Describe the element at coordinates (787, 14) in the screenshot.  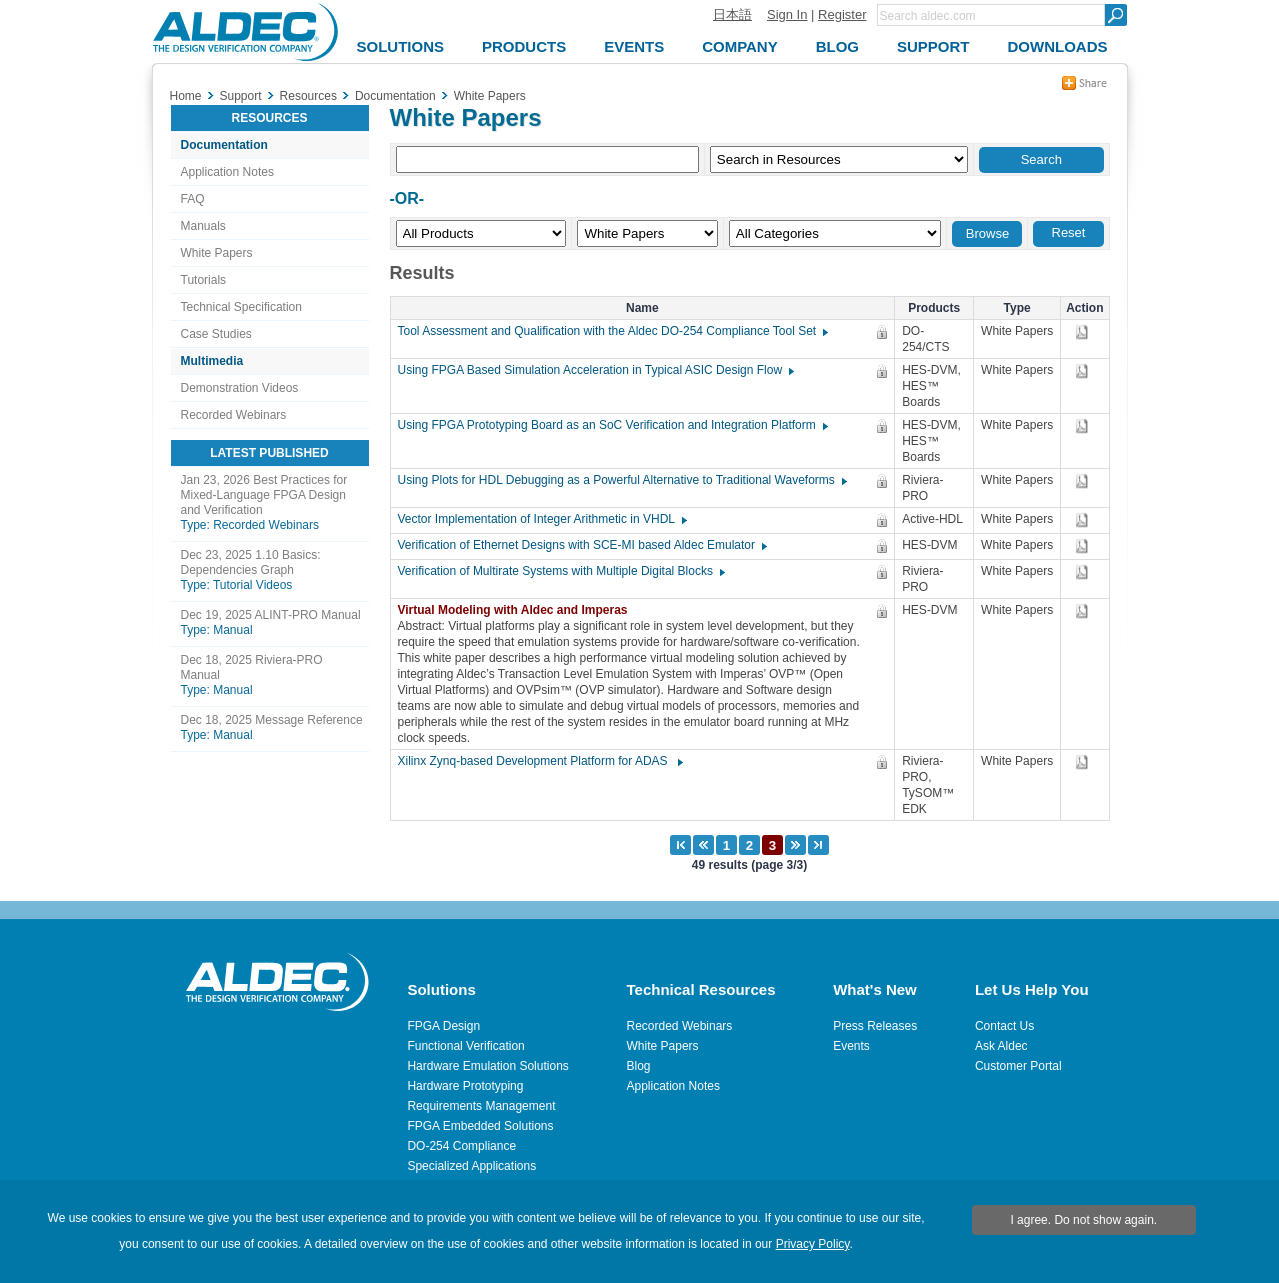
I see `Sign In` at that location.